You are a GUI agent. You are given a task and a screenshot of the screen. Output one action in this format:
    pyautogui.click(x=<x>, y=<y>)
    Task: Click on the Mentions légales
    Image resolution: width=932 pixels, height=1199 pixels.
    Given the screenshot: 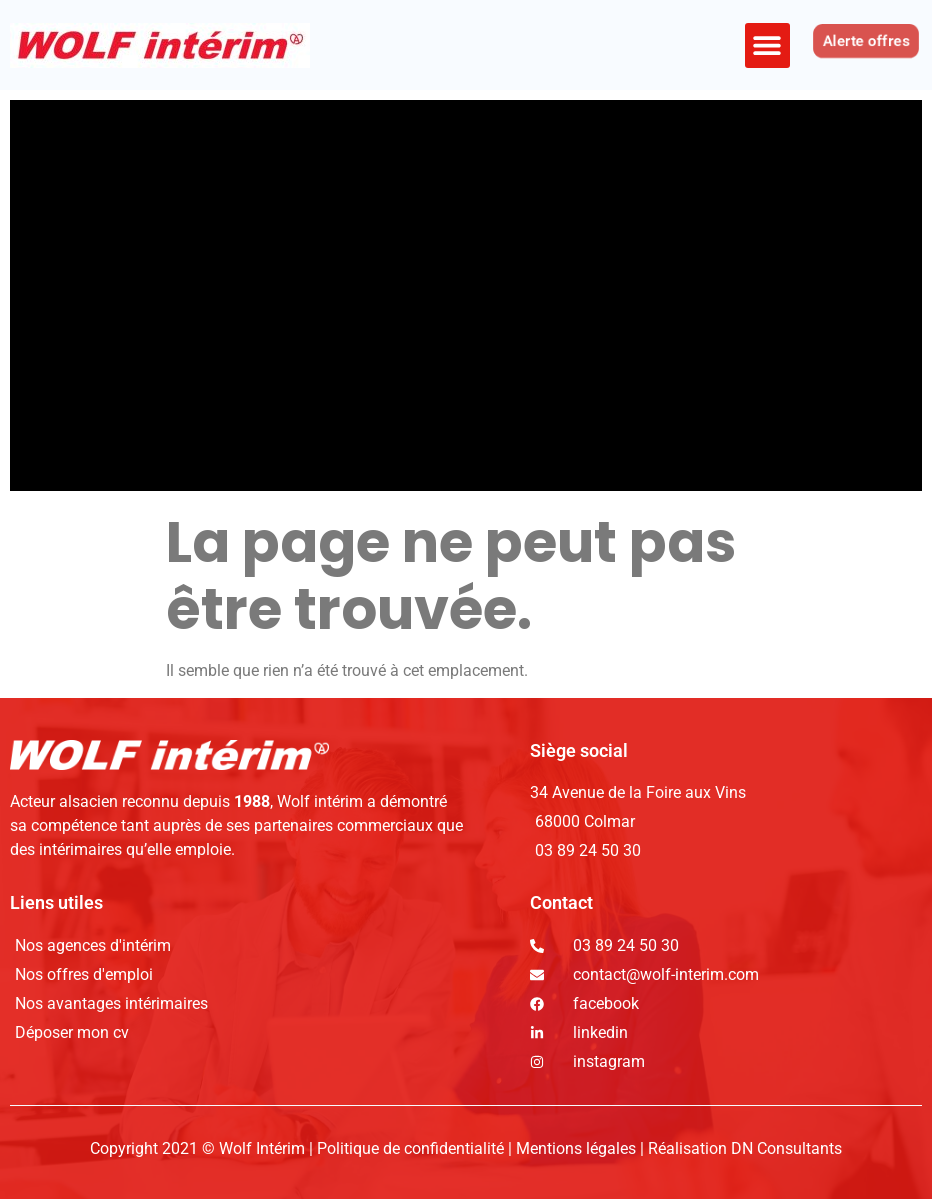 What is the action you would take?
    pyautogui.click(x=576, y=1148)
    